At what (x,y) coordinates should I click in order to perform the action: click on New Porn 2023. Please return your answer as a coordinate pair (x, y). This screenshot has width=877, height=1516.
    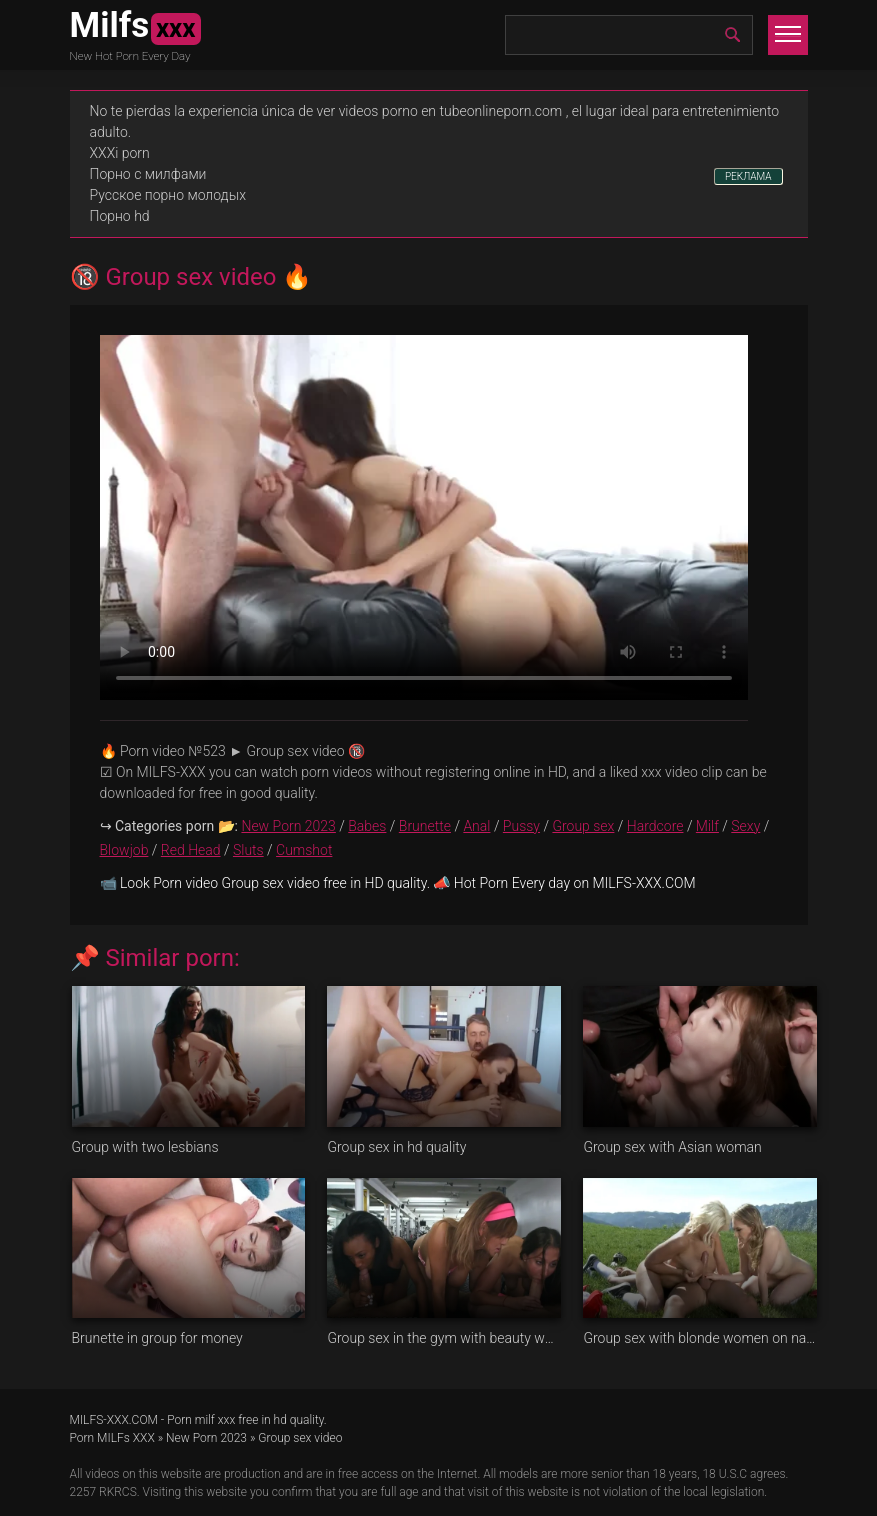
    Looking at the image, I should click on (288, 826).